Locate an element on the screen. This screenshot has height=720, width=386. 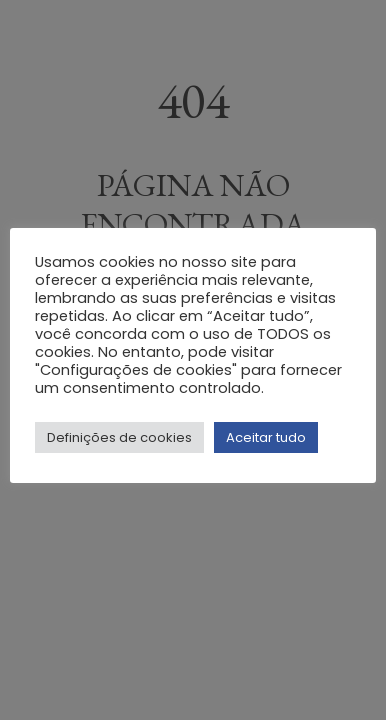
Aceitar tudo [button] is located at coordinates (266, 437).